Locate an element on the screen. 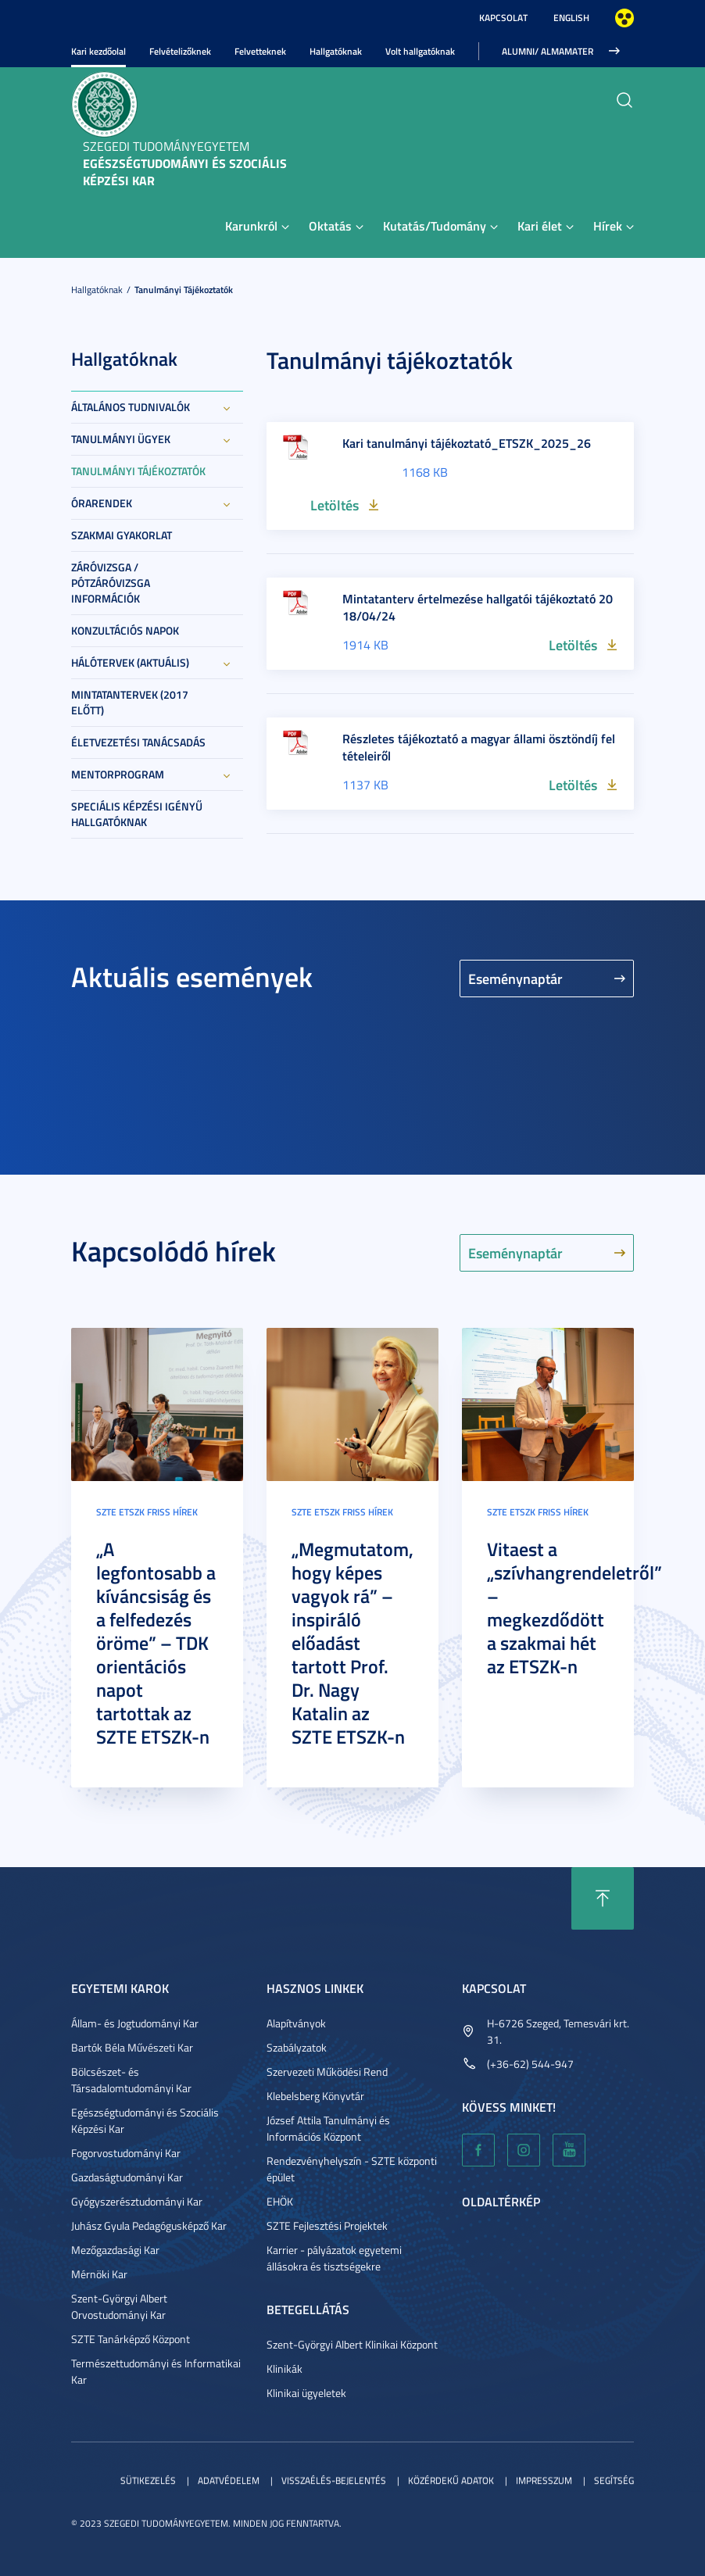 Image resolution: width=705 pixels, height=2576 pixels. Adatvédelem is located at coordinates (228, 2480).